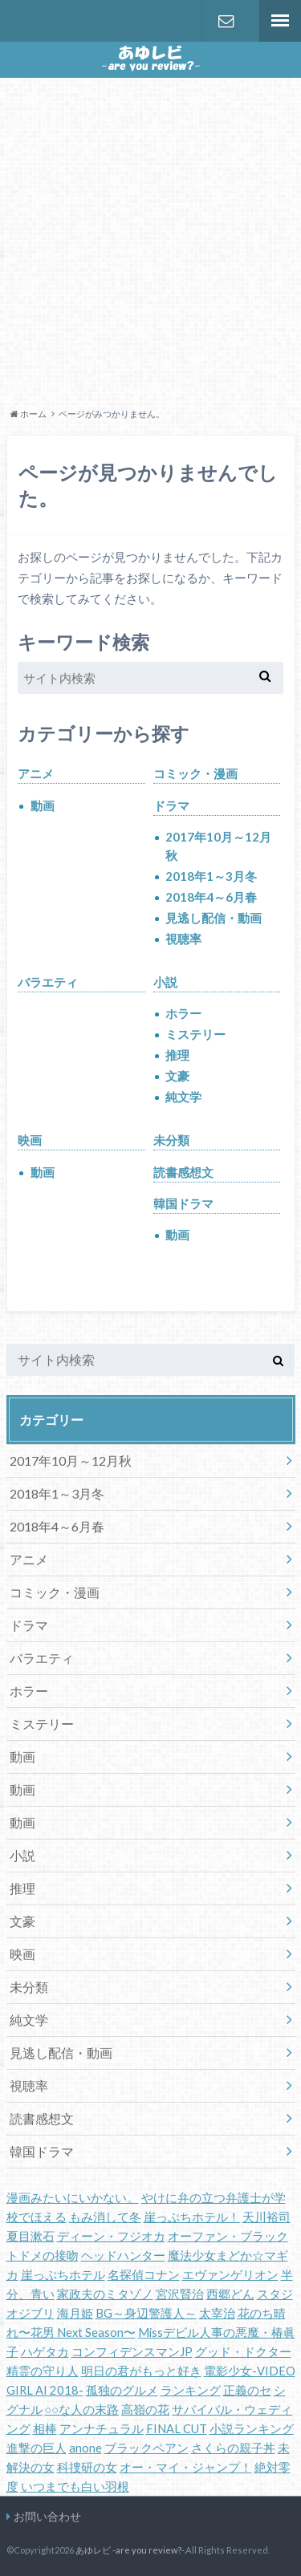 Image resolution: width=301 pixels, height=2576 pixels. I want to click on ヘッドハンター, so click(123, 2255).